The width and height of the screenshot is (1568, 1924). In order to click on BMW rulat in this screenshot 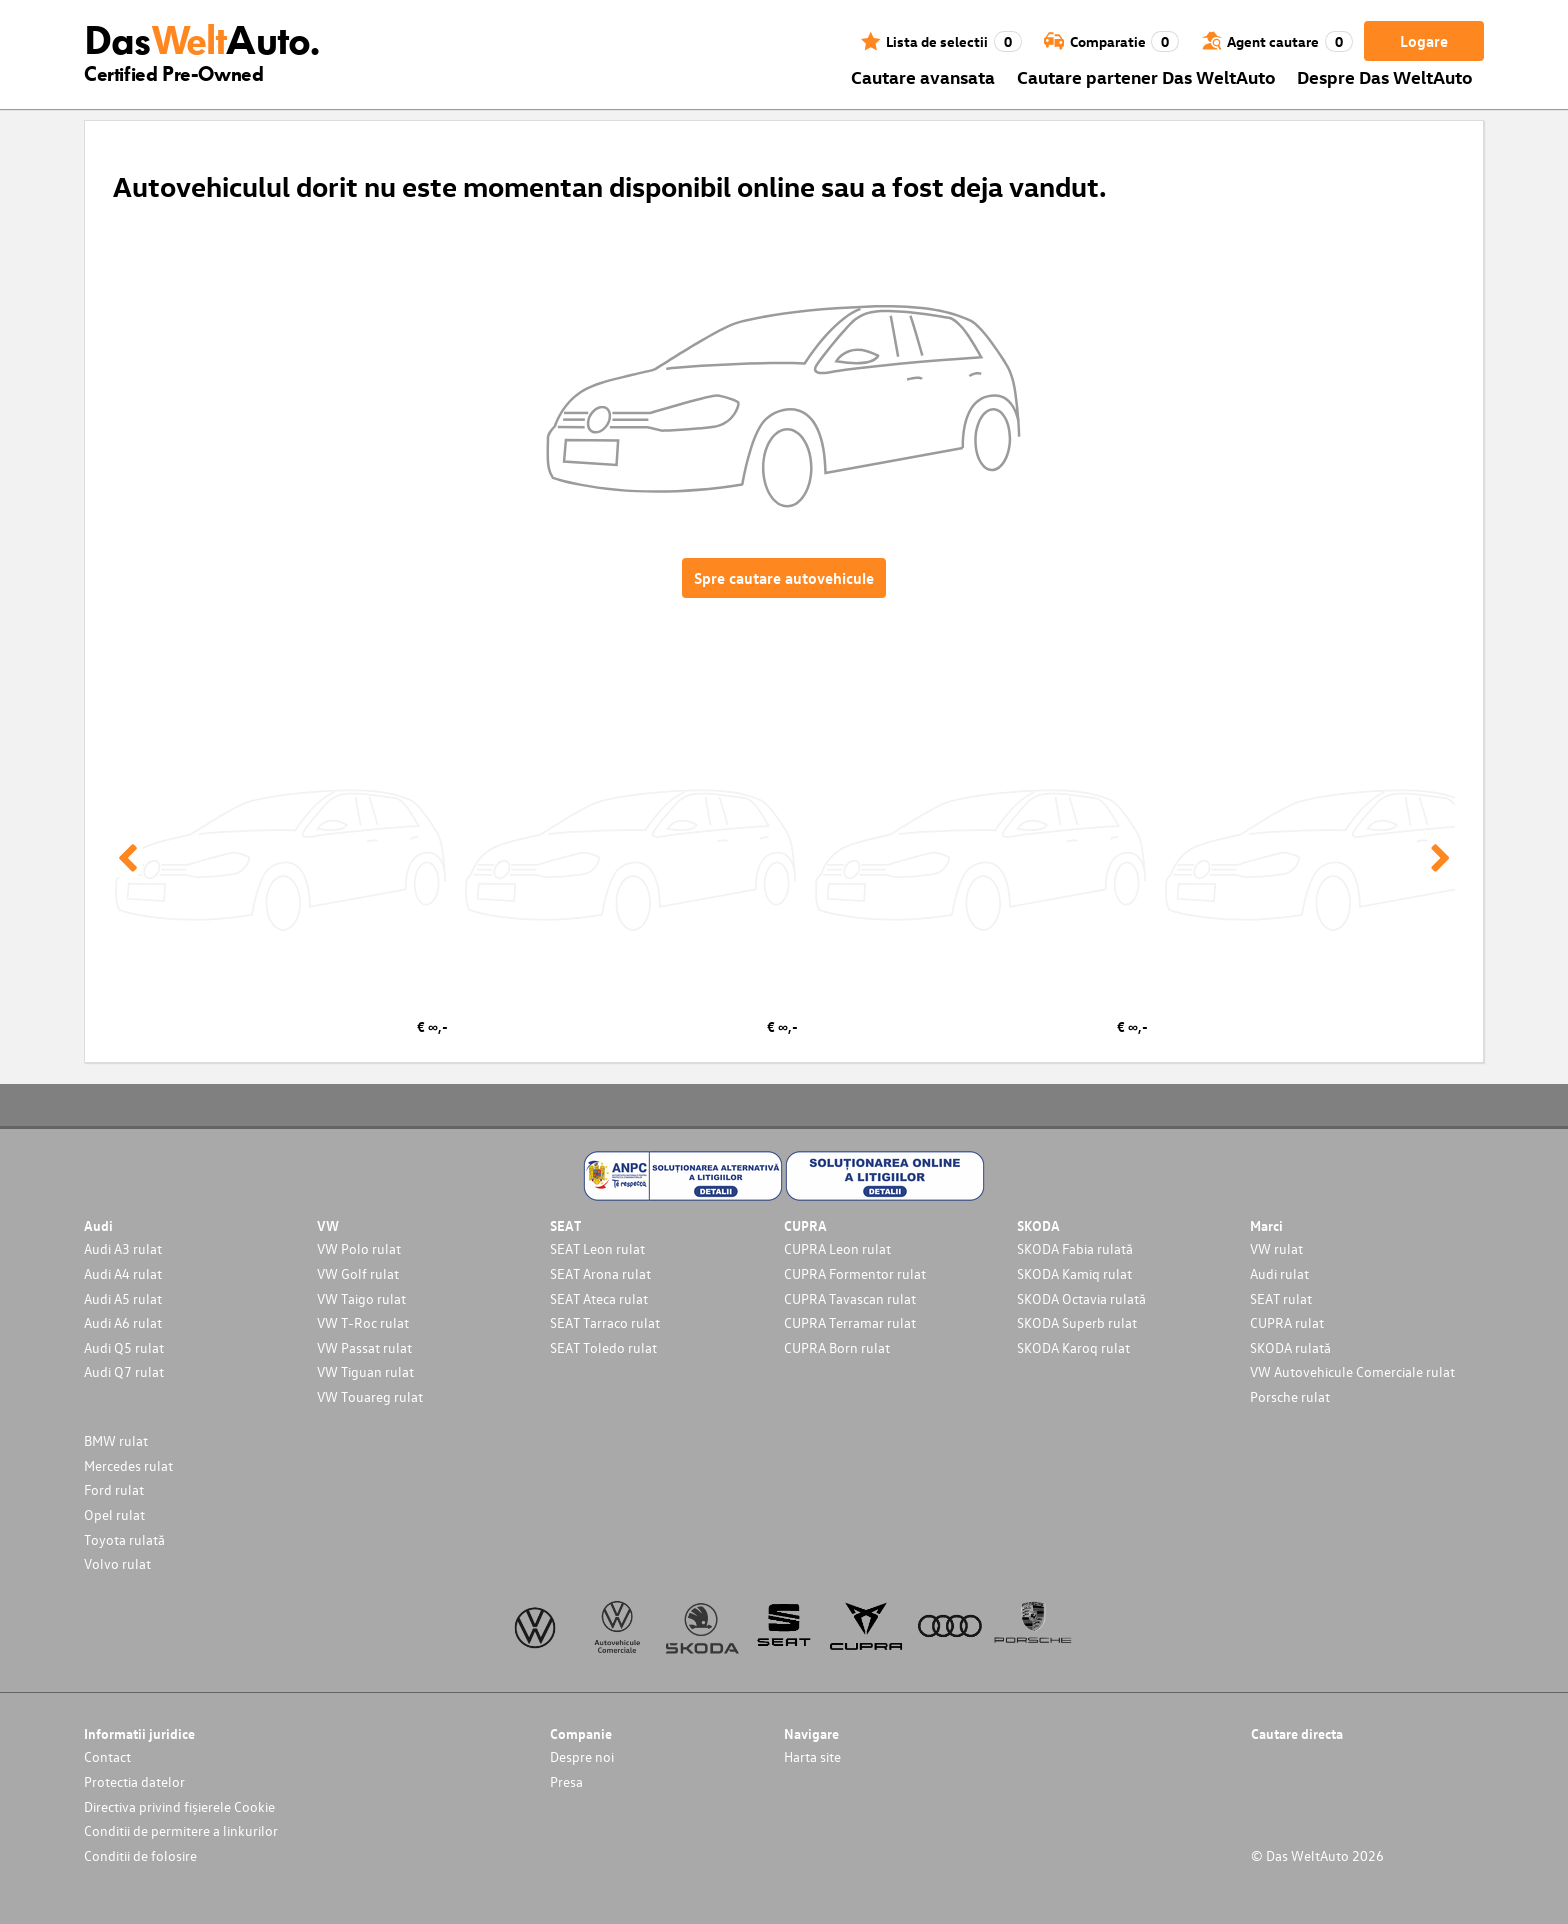, I will do `click(116, 1440)`.